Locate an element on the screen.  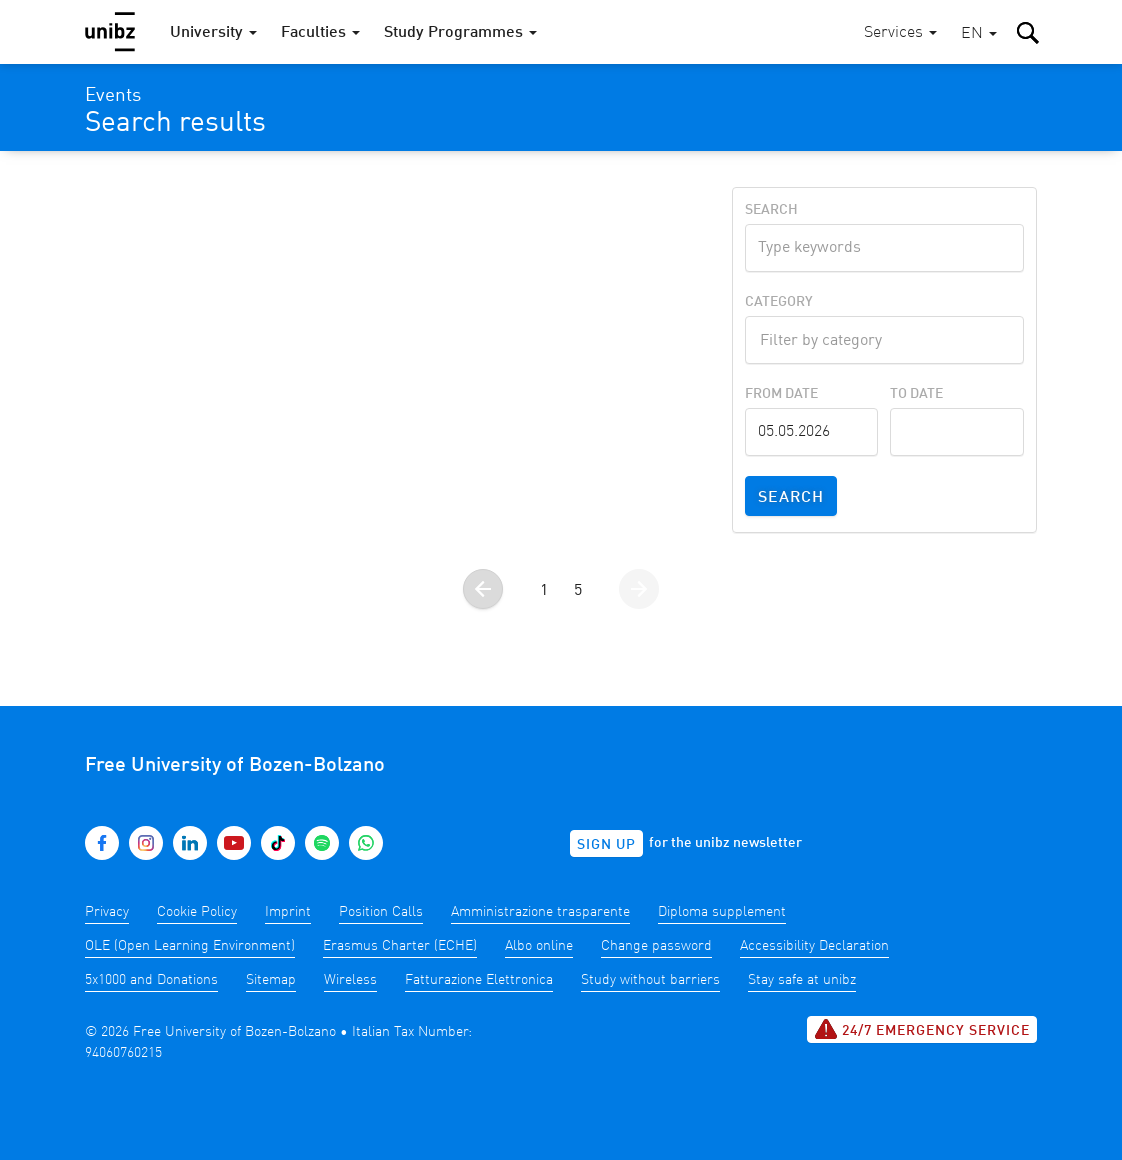
Events is located at coordinates (113, 96).